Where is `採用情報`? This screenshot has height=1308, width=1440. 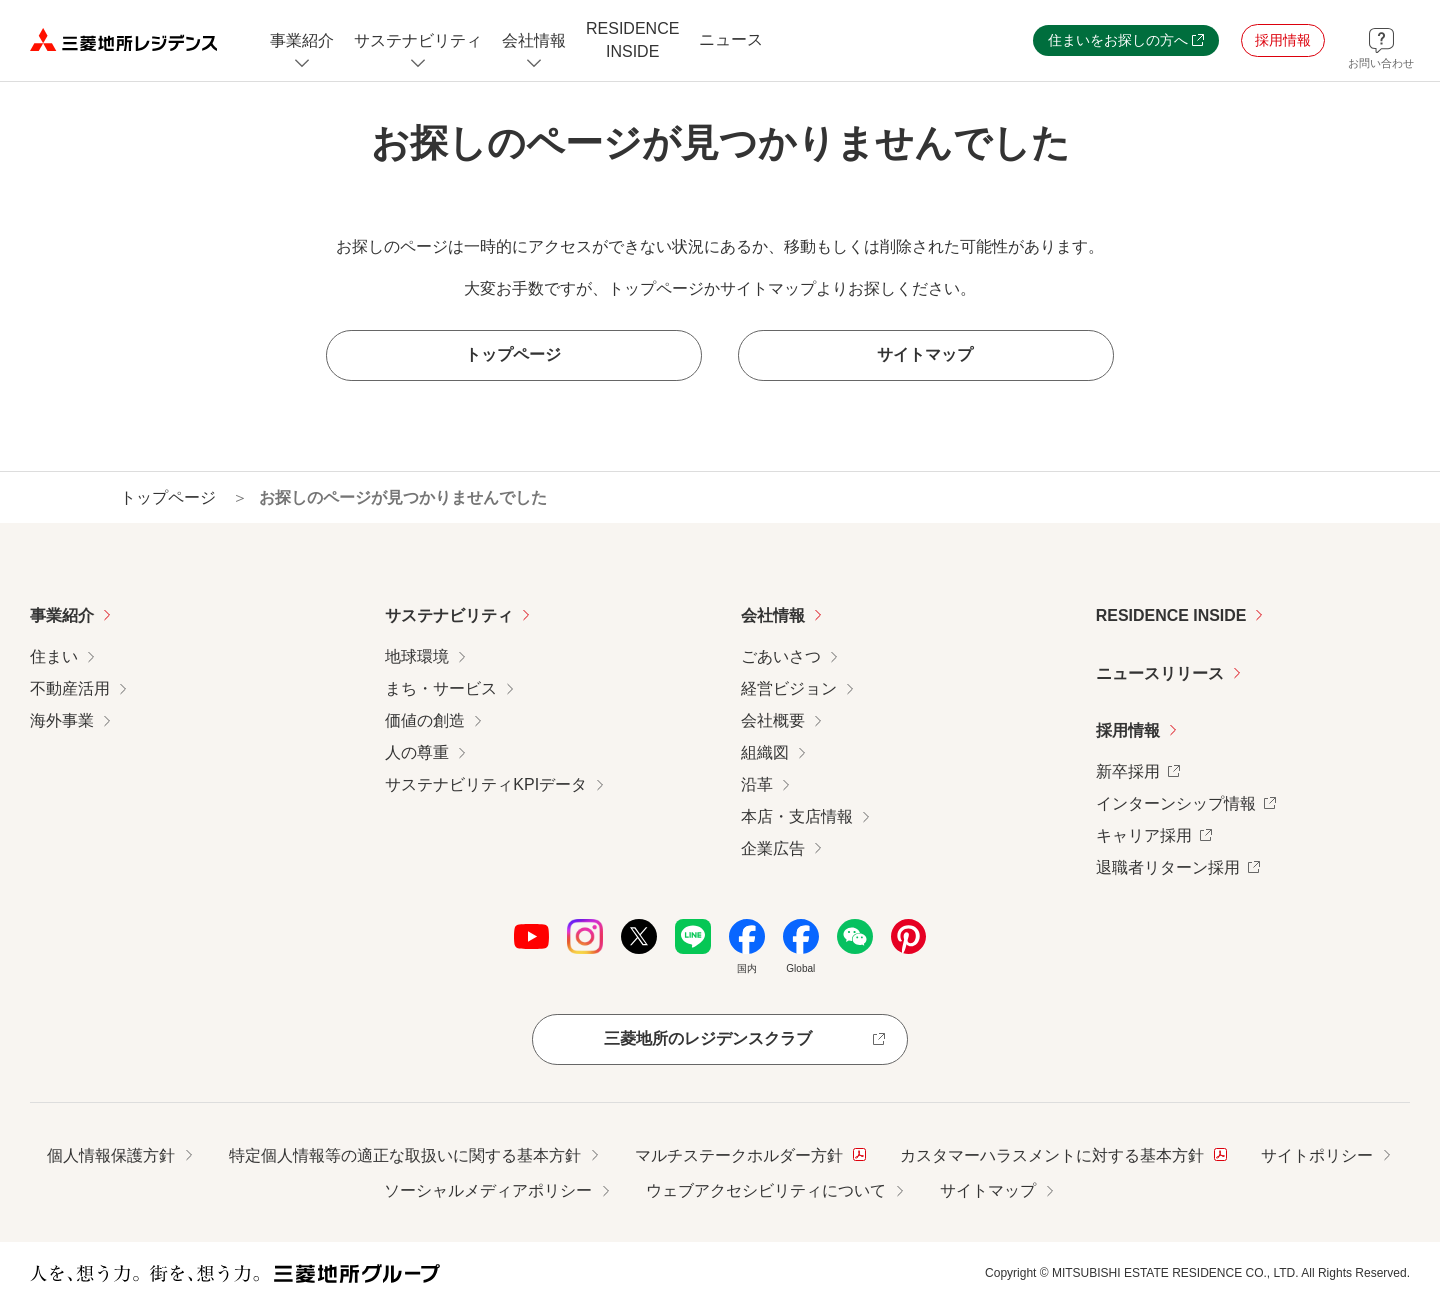 採用情報 is located at coordinates (1128, 731).